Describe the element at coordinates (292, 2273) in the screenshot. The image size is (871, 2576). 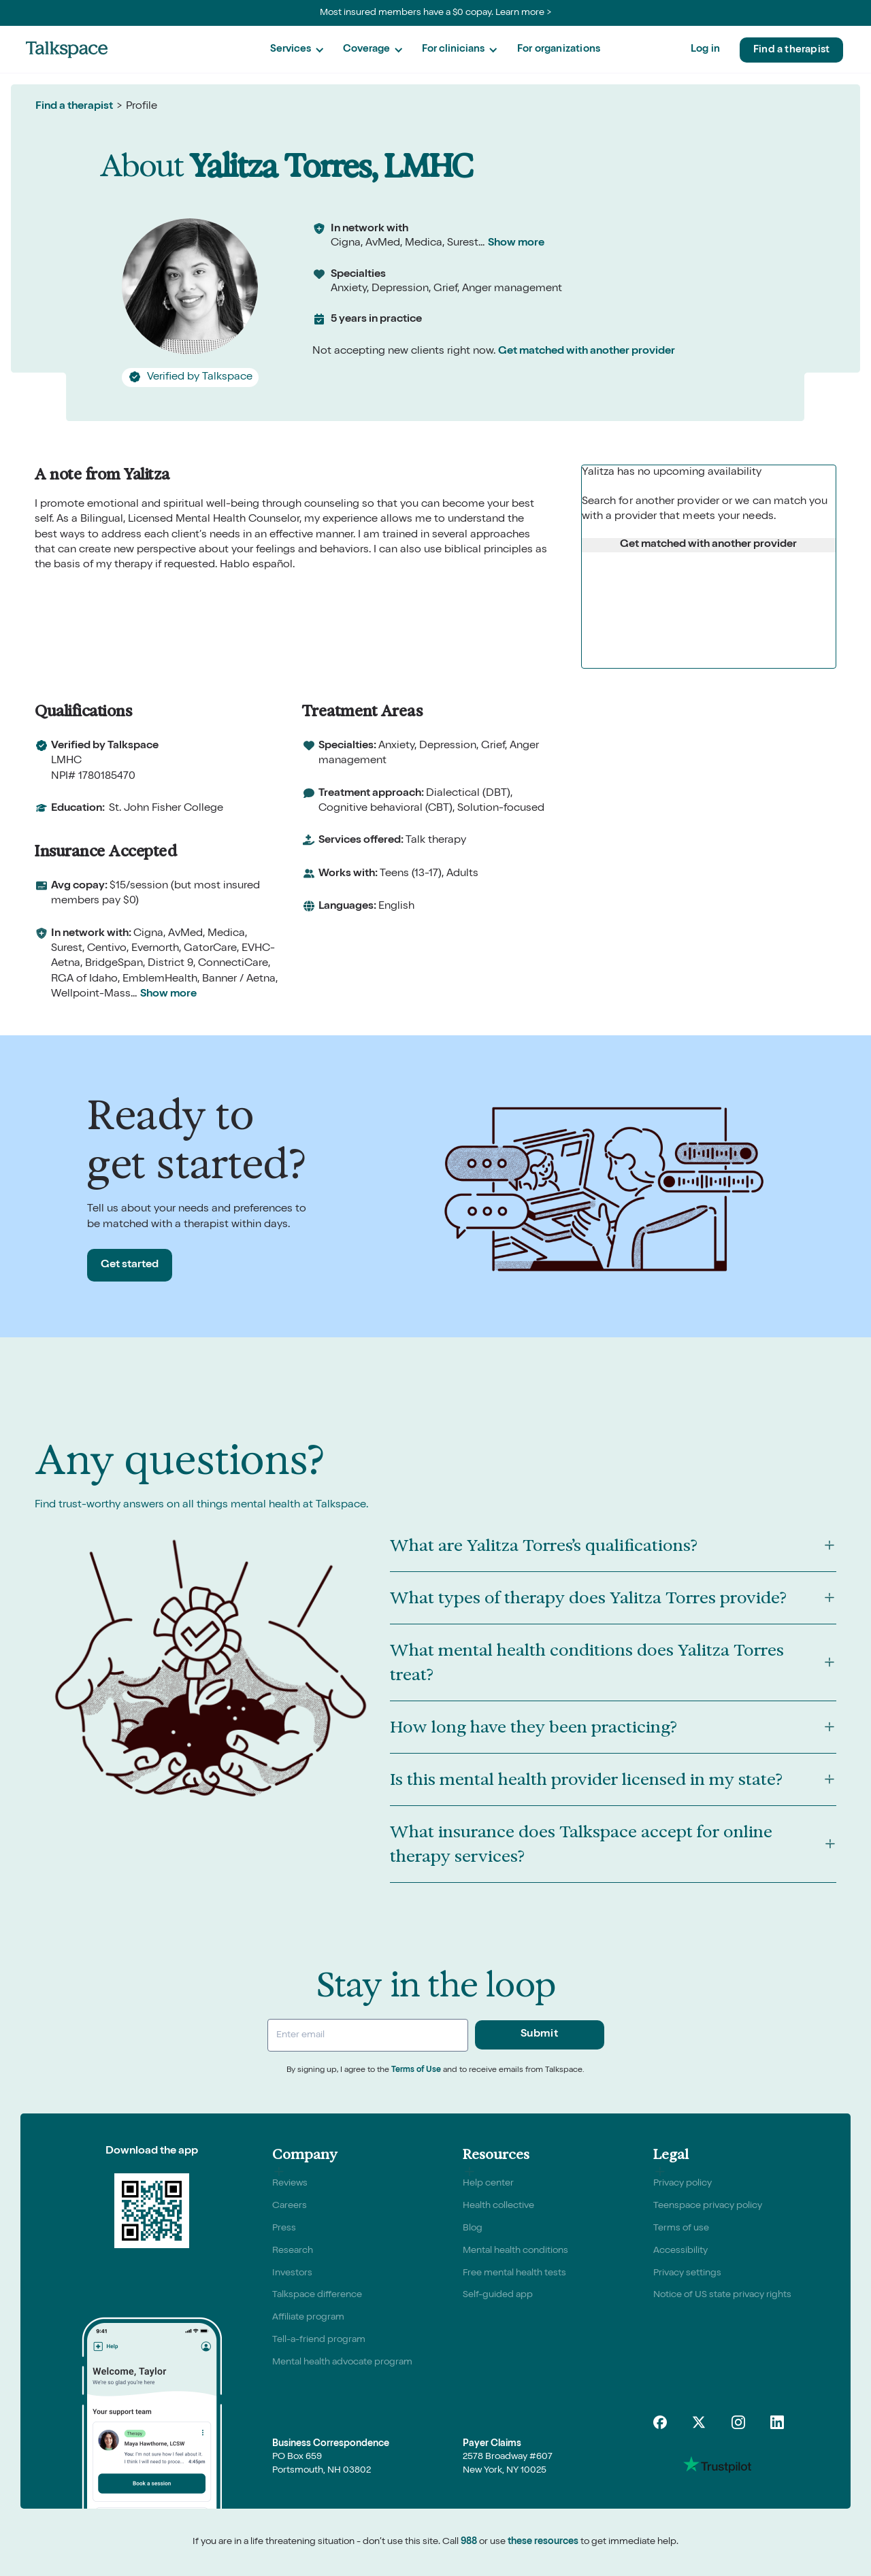
I see `Investors` at that location.